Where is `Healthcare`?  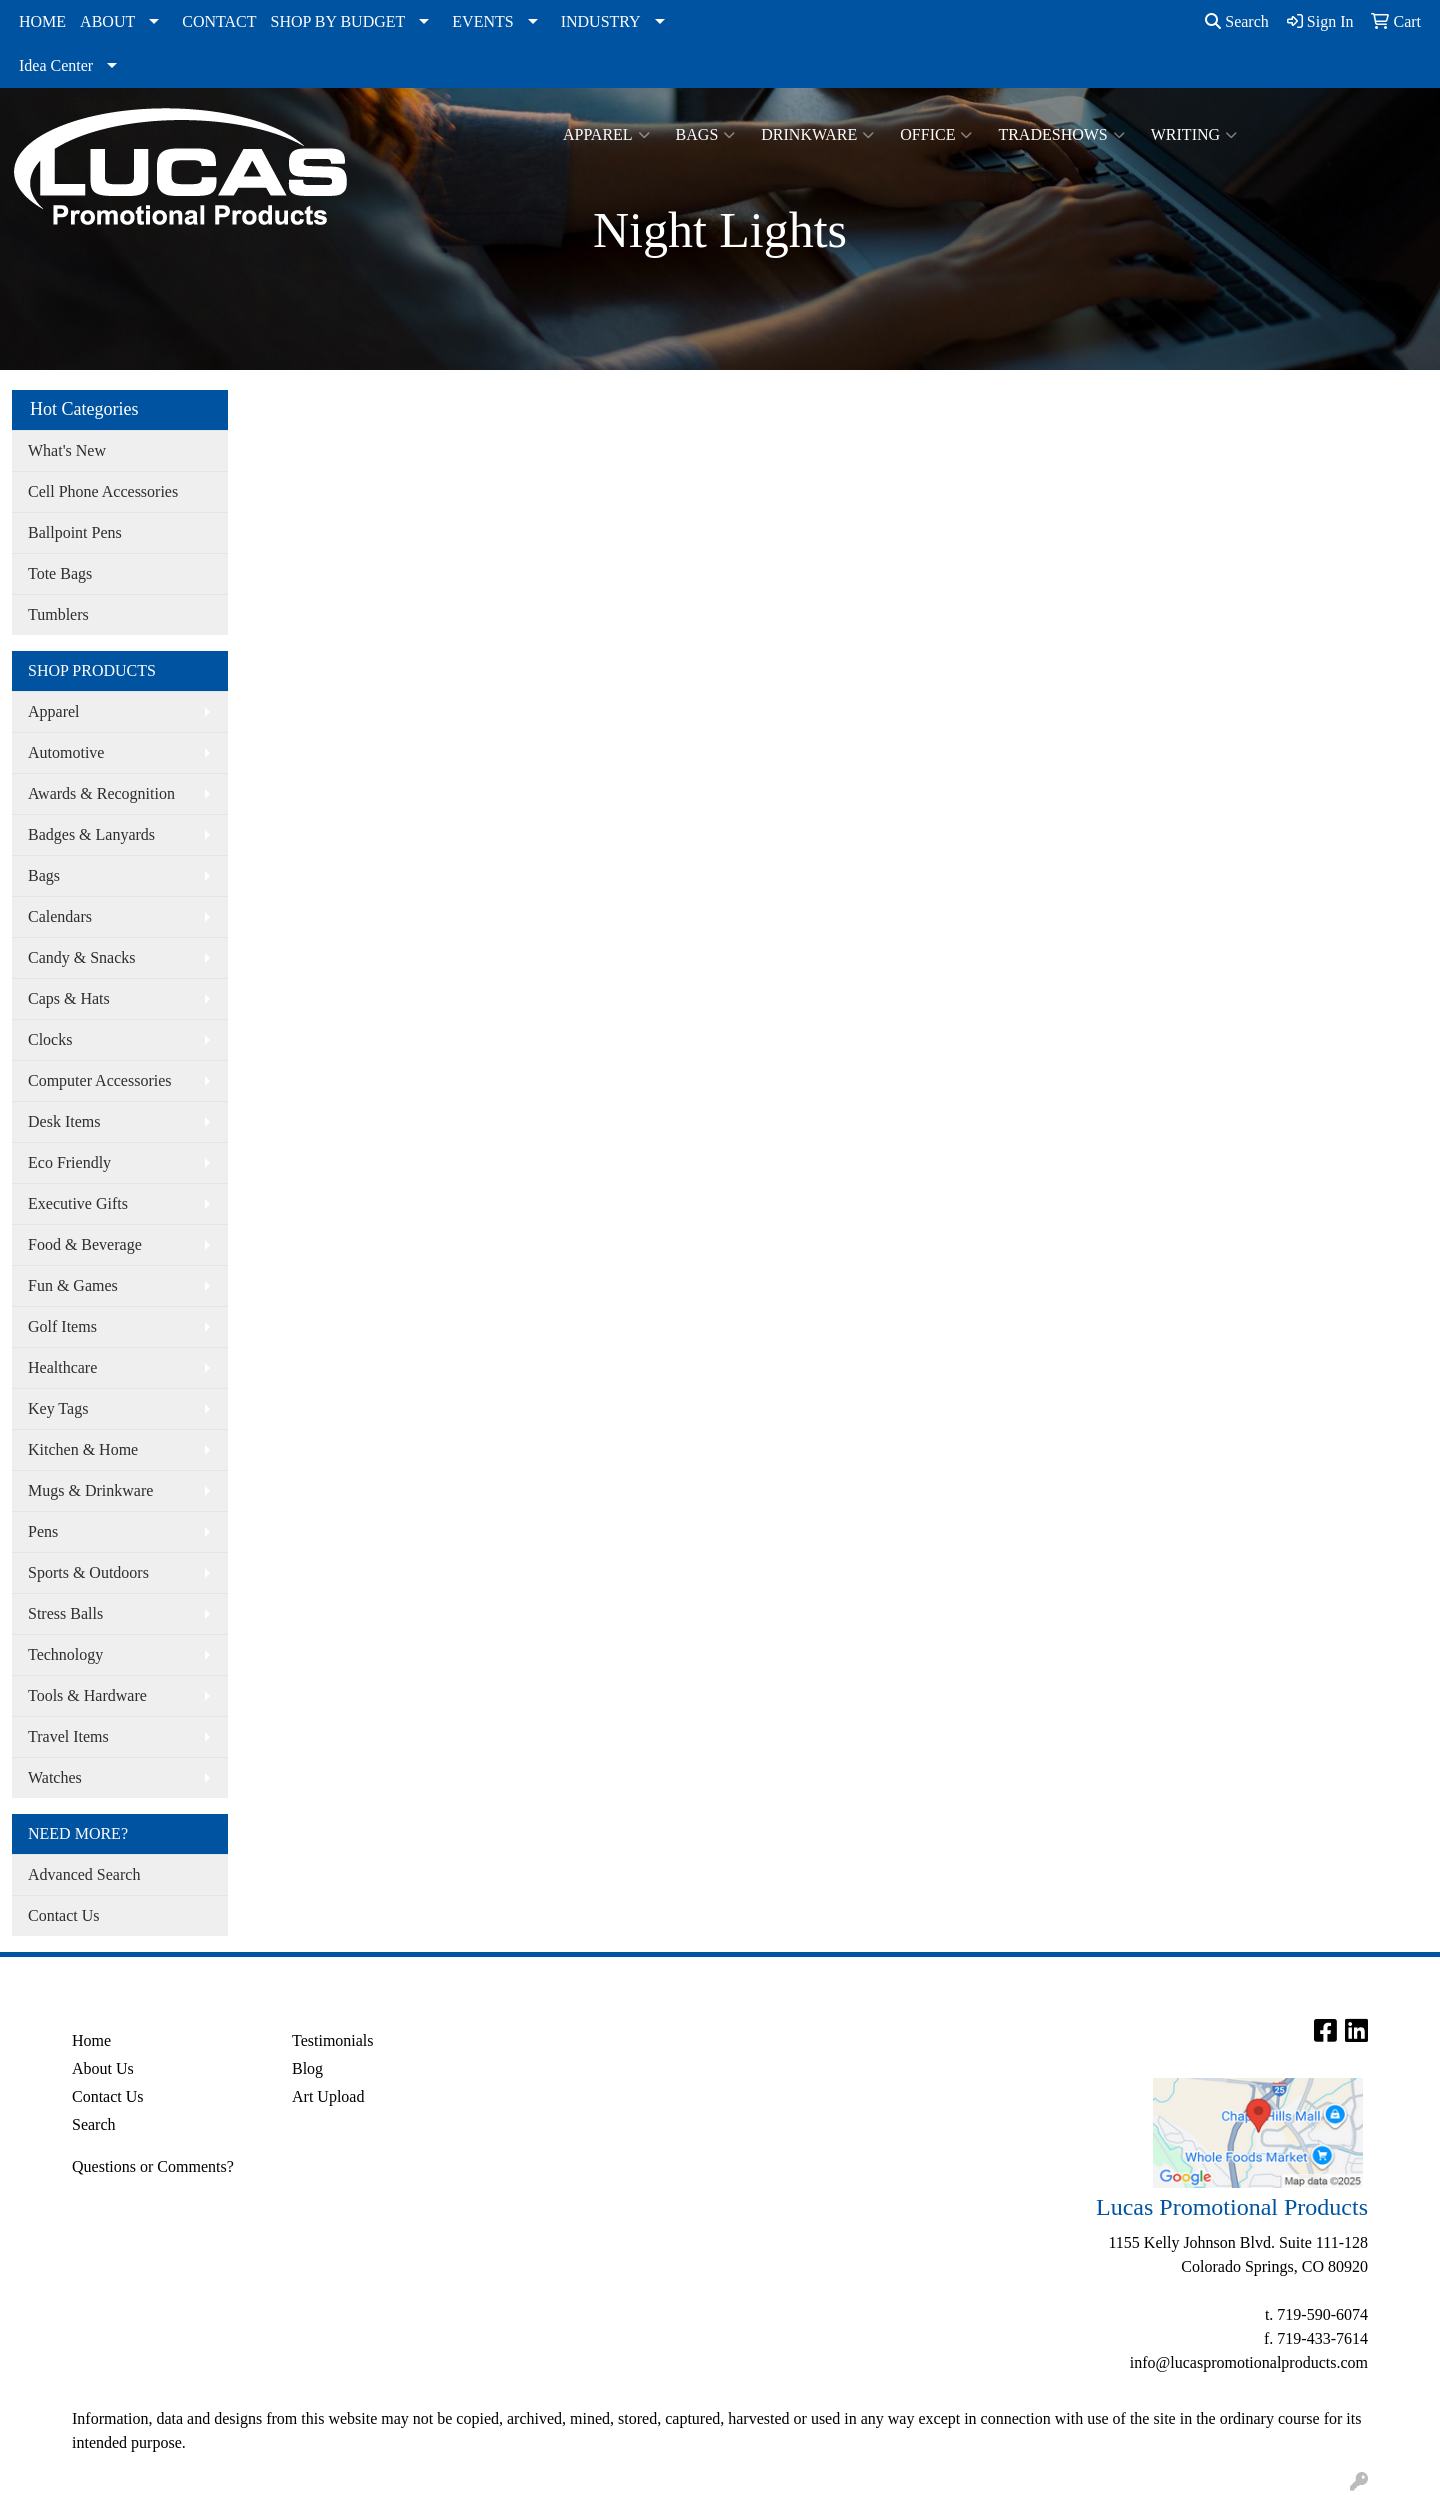
Healthcare is located at coordinates (62, 1367).